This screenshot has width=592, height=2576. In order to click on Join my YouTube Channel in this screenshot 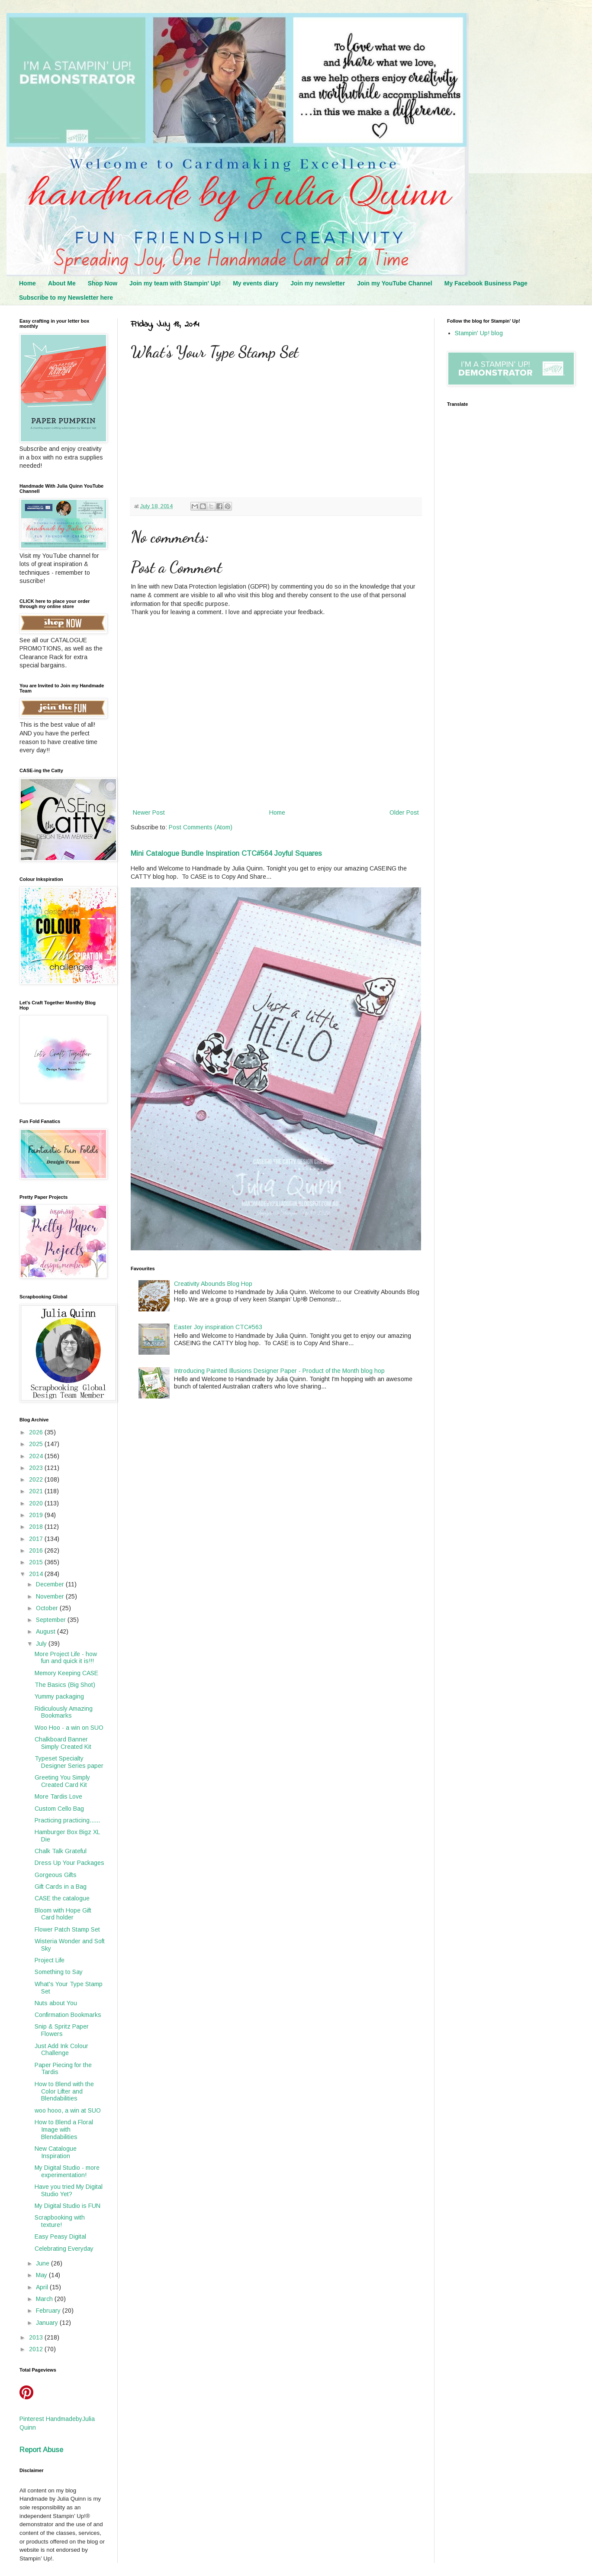, I will do `click(394, 283)`.